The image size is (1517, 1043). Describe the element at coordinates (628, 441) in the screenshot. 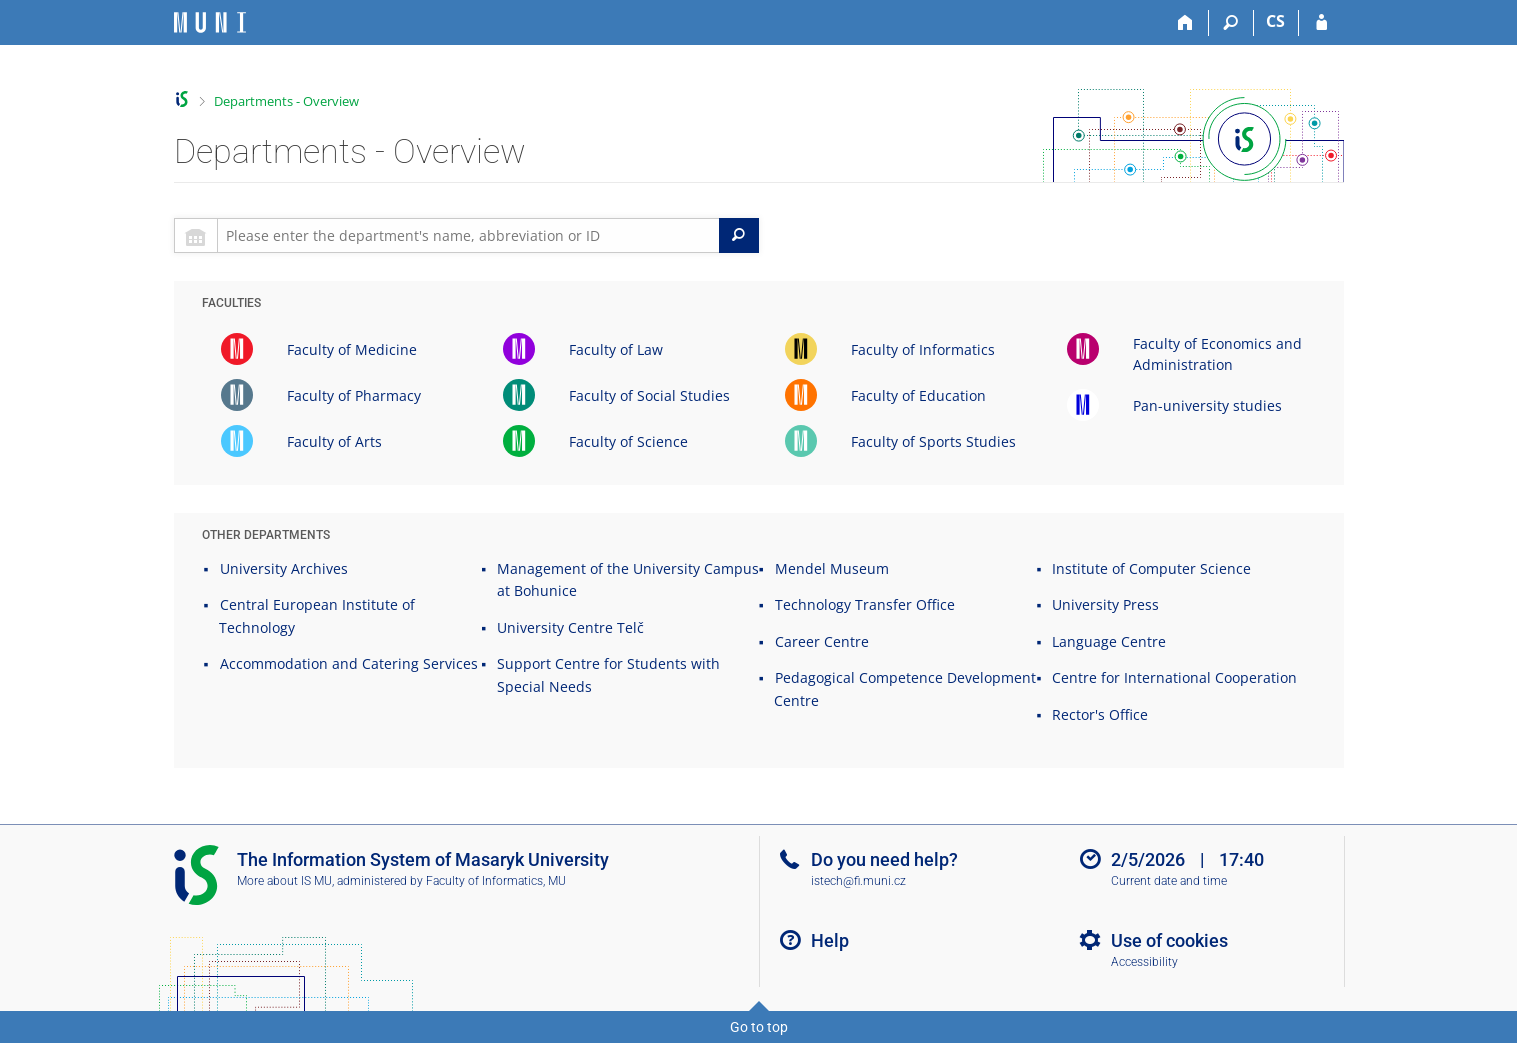

I see `Faculty of Science` at that location.